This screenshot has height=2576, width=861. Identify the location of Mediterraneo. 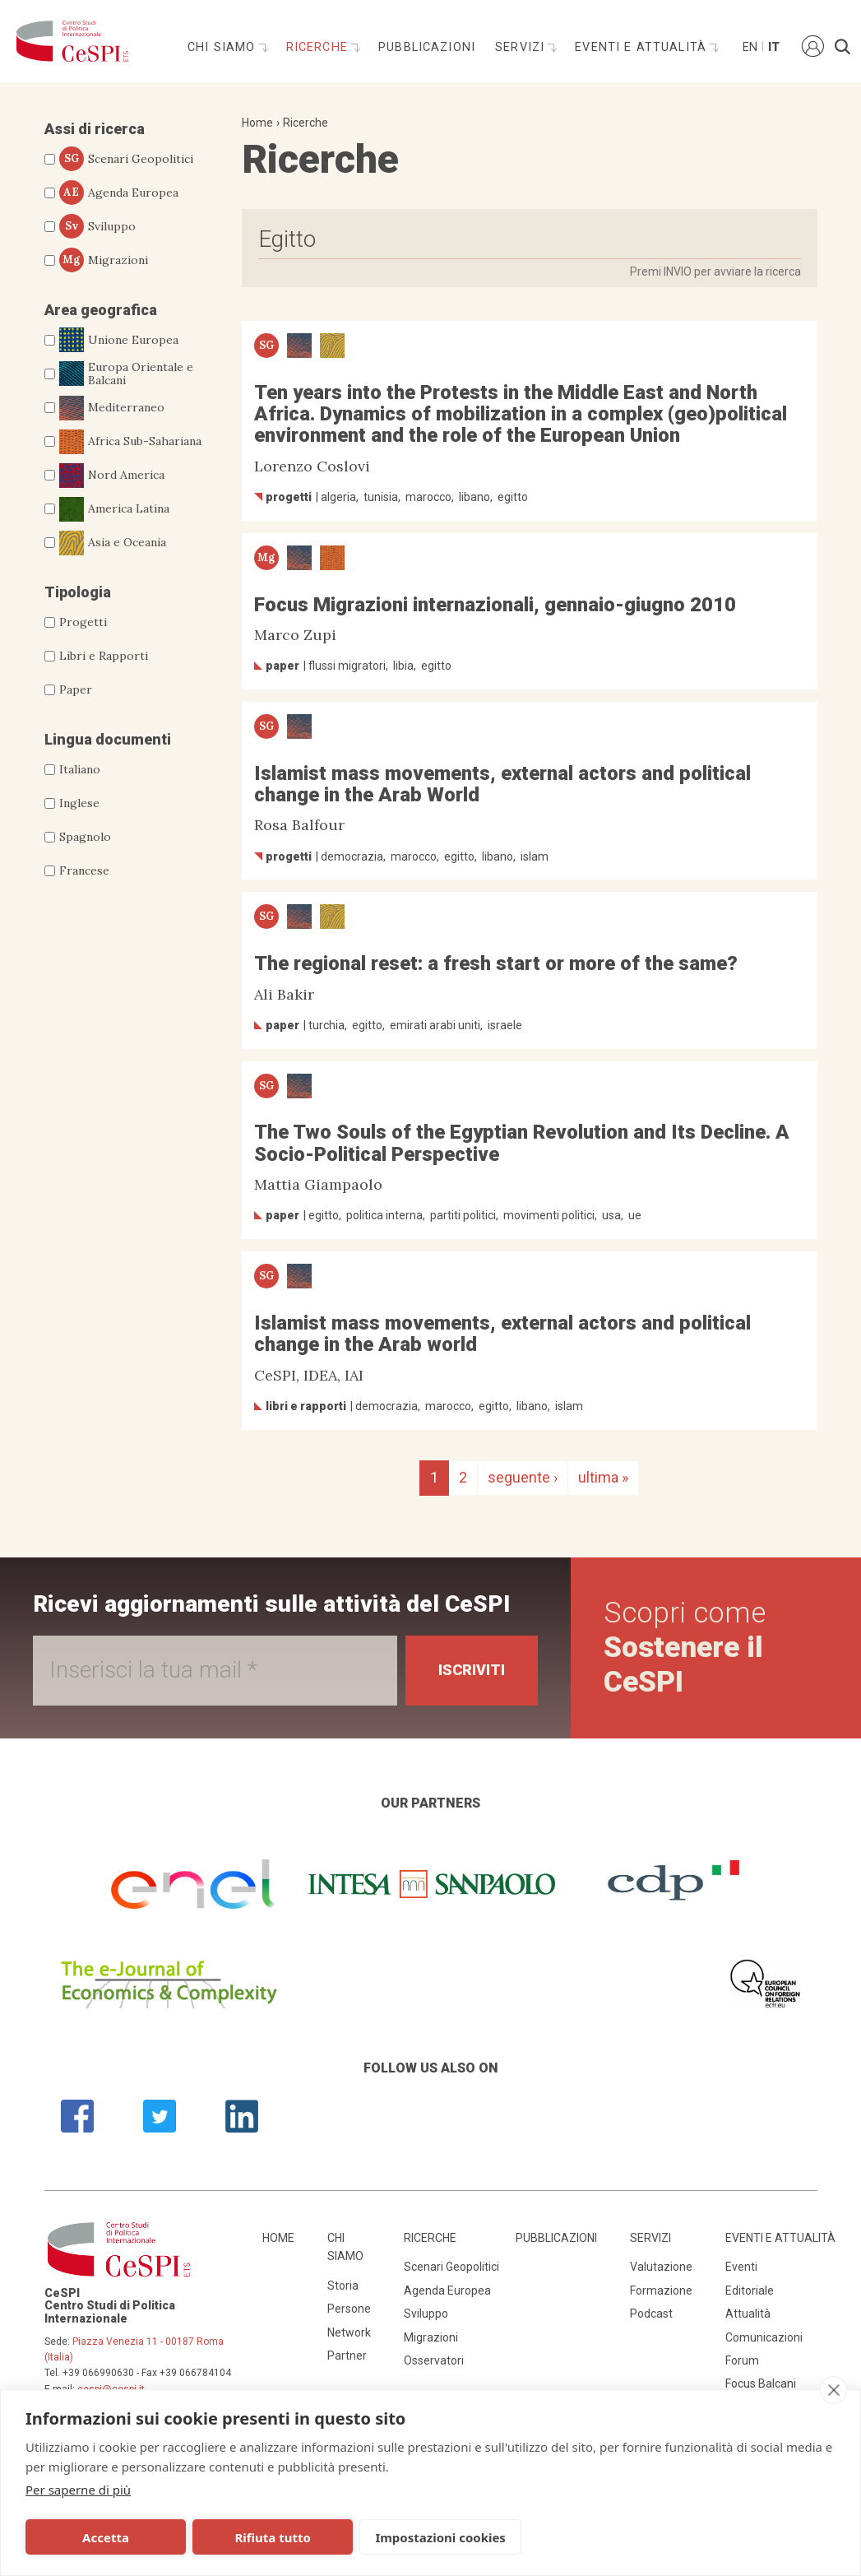
(111, 408).